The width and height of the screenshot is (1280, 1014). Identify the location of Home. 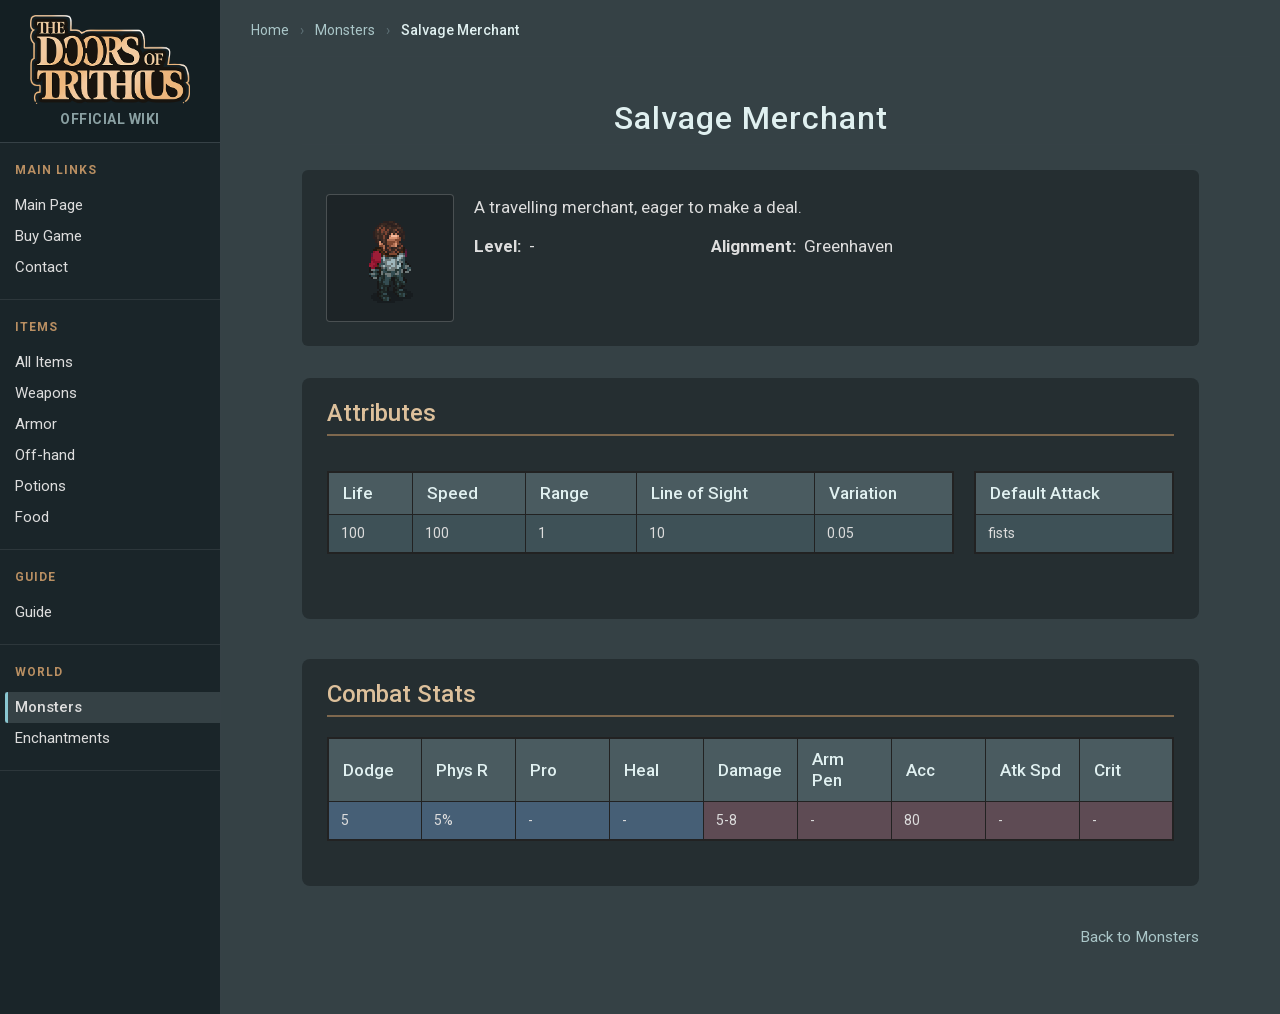
(270, 30).